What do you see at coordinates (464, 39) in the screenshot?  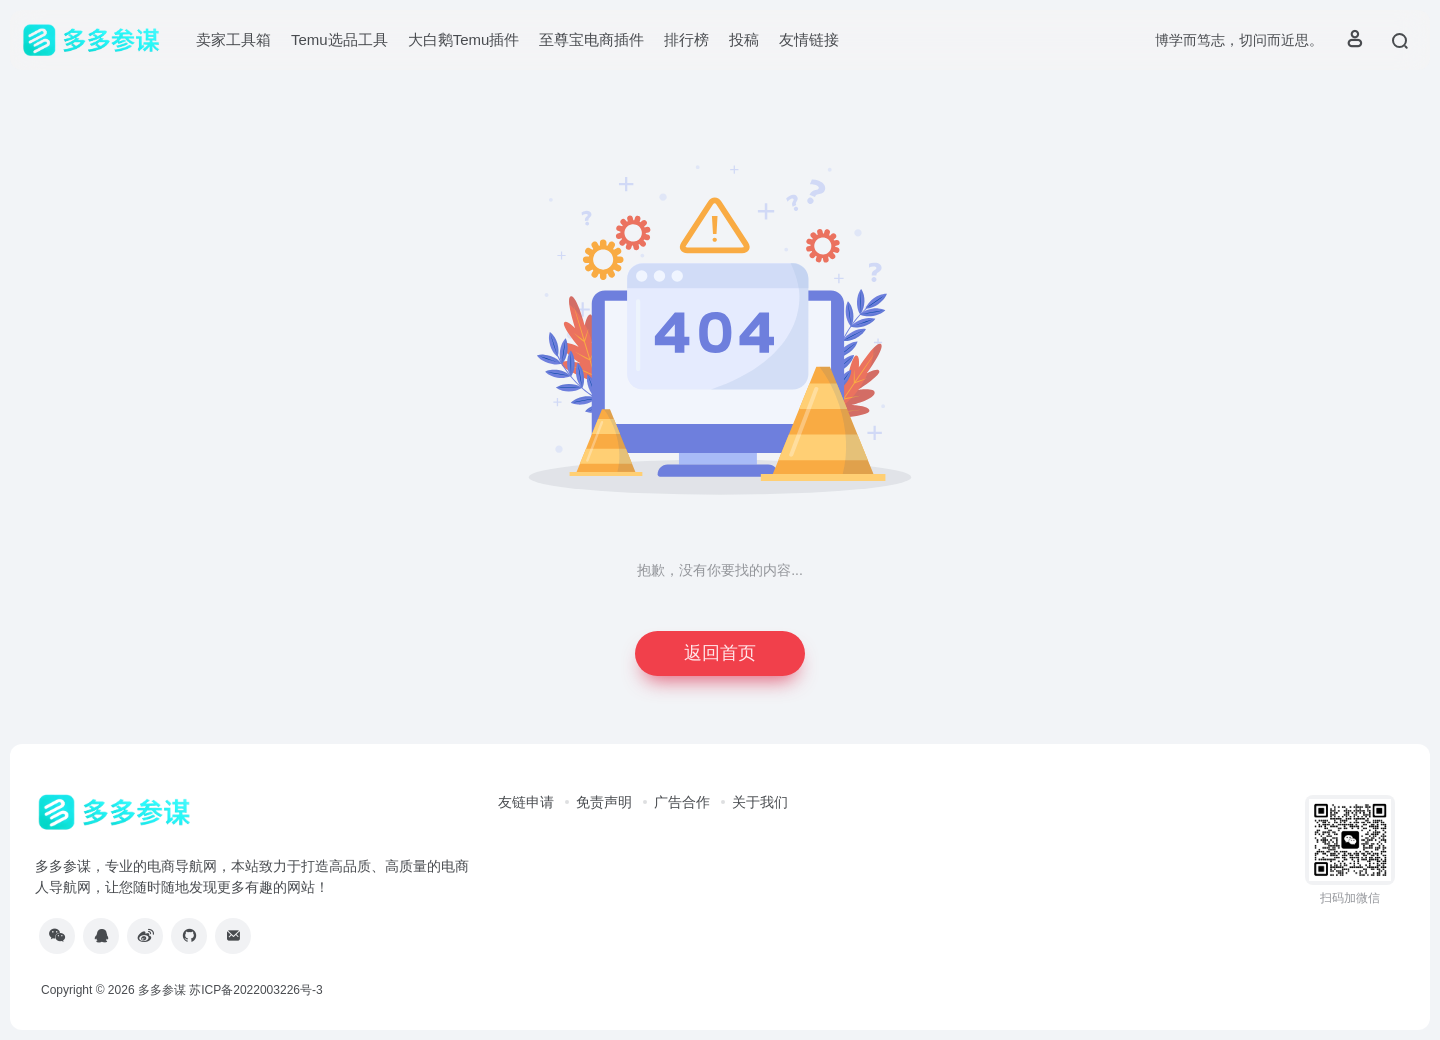 I see `大白鹅Temu插件` at bounding box center [464, 39].